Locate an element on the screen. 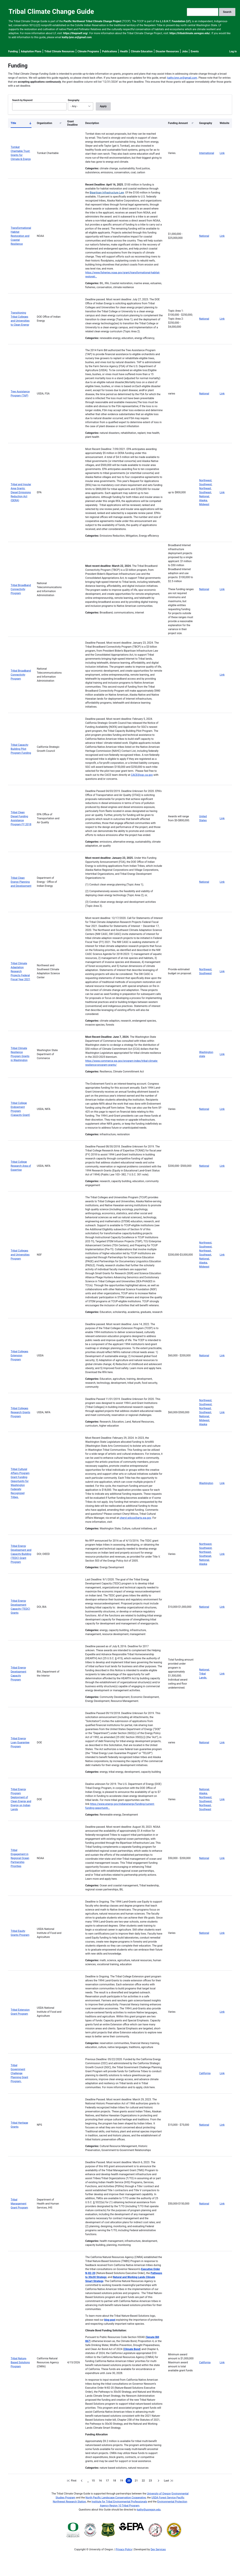  Tribal Colleges Extension Program is located at coordinates (19, 1355).